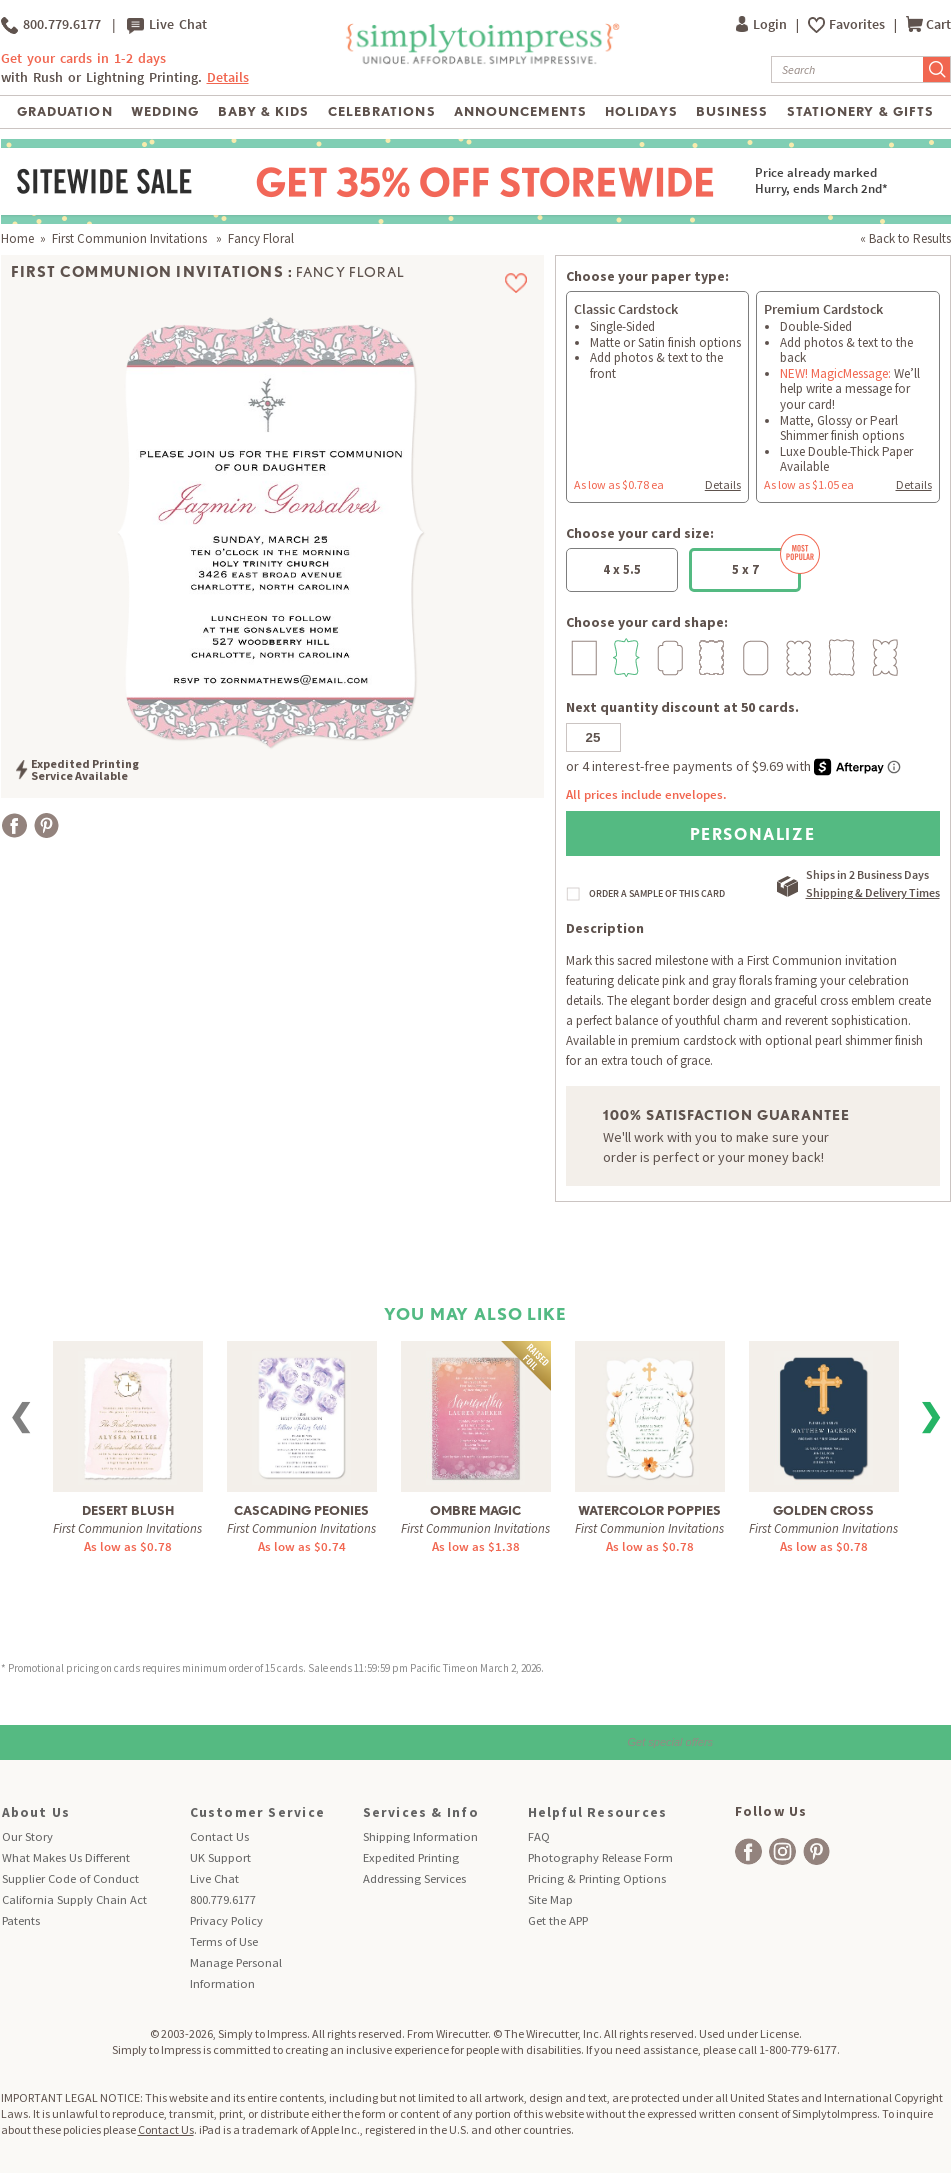 Image resolution: width=951 pixels, height=2173 pixels. I want to click on Stationery & Gifts, so click(860, 111).